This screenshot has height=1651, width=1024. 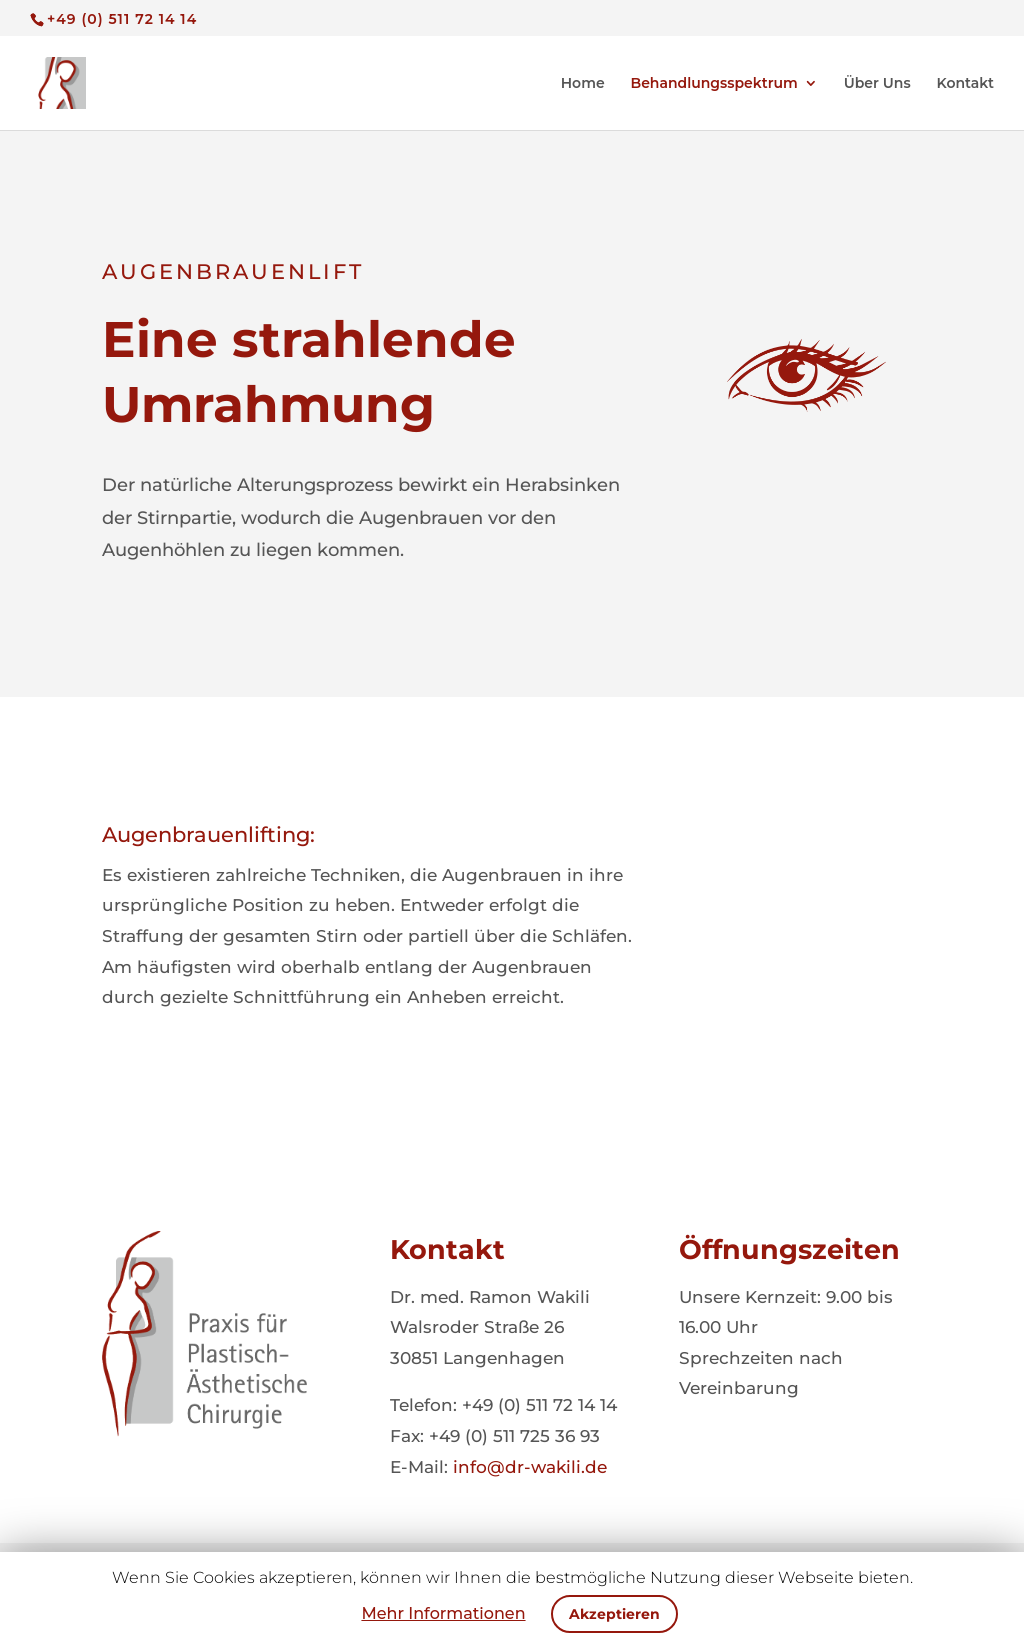 What do you see at coordinates (443, 1613) in the screenshot?
I see `Mehr Informationen` at bounding box center [443, 1613].